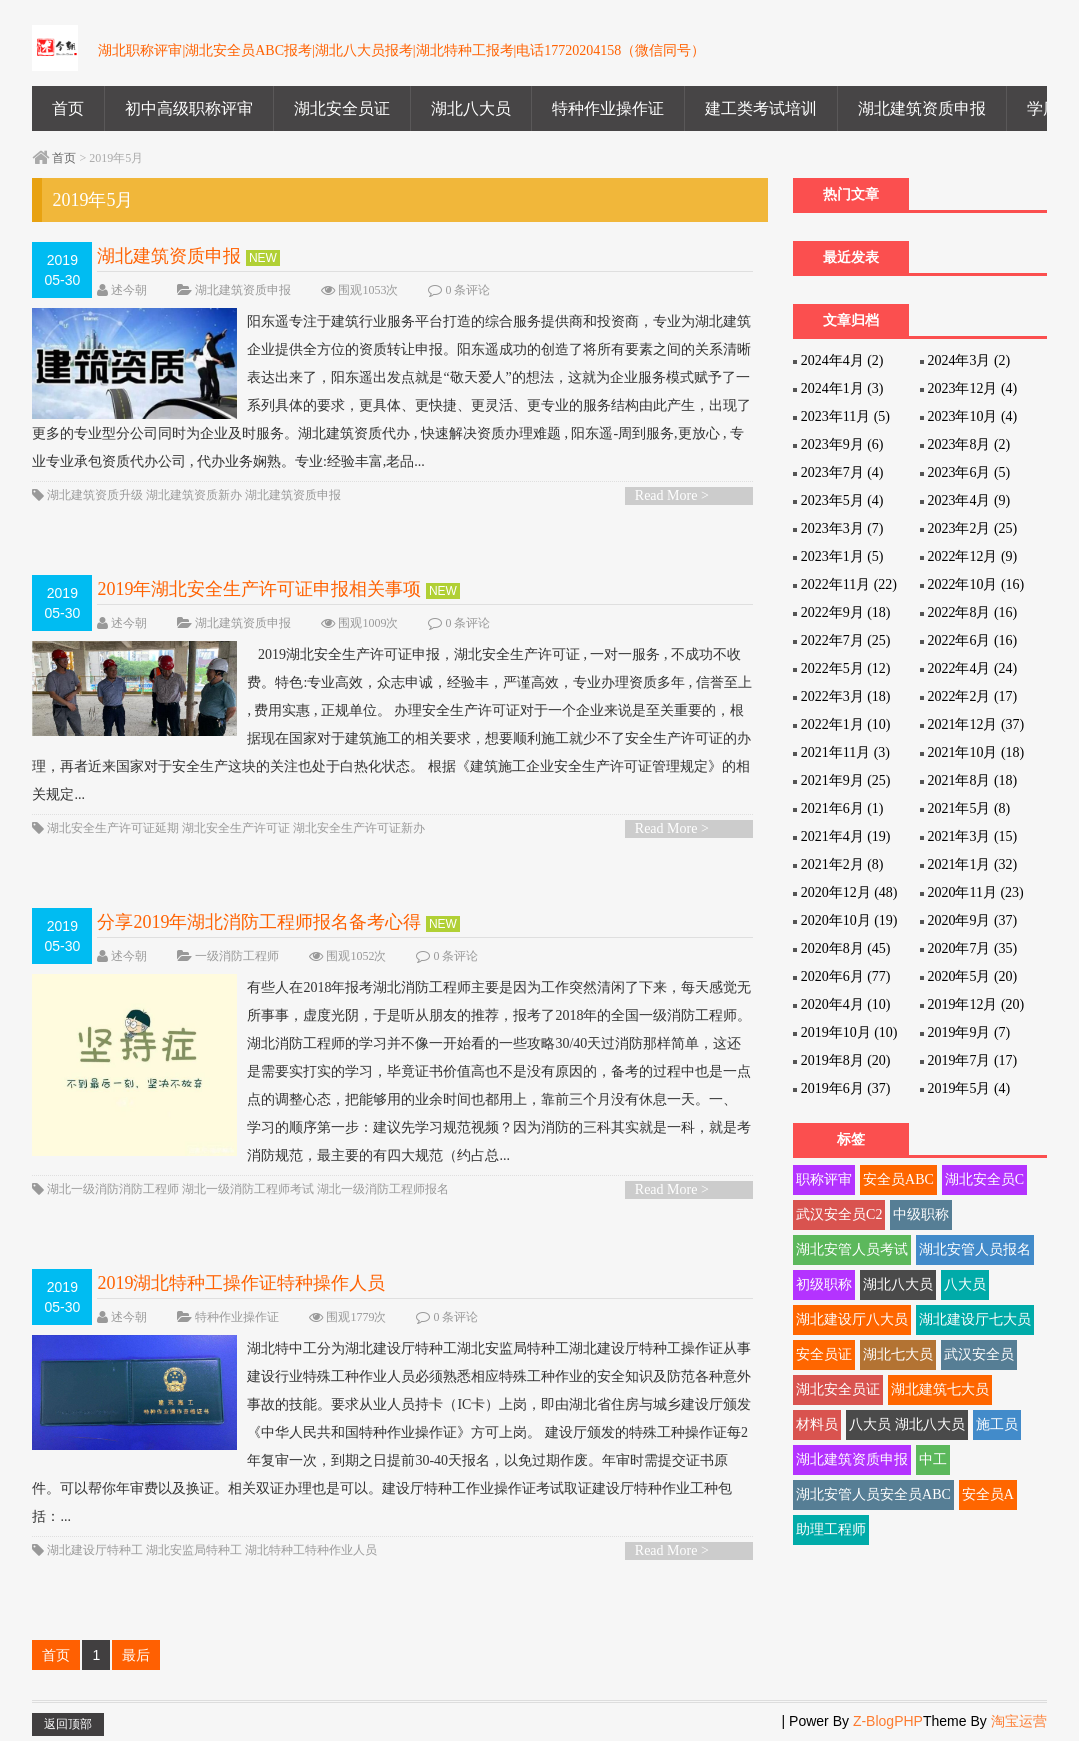  Describe the element at coordinates (842, 556) in the screenshot. I see `2023年1月 (5)` at that location.